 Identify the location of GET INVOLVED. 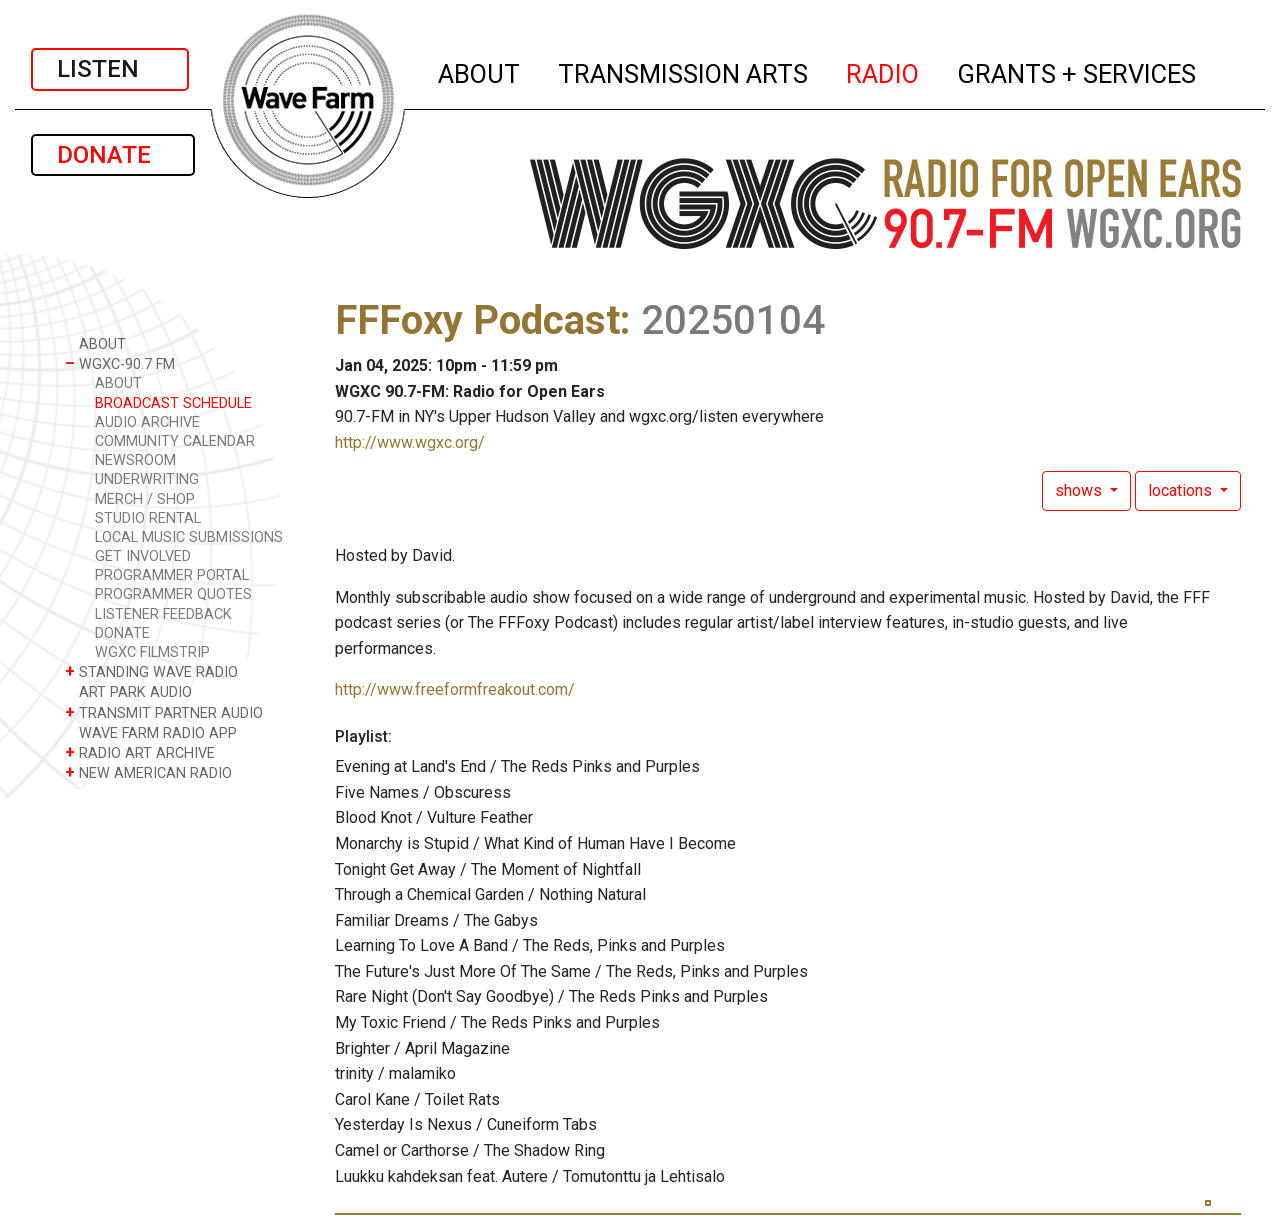
(143, 556).